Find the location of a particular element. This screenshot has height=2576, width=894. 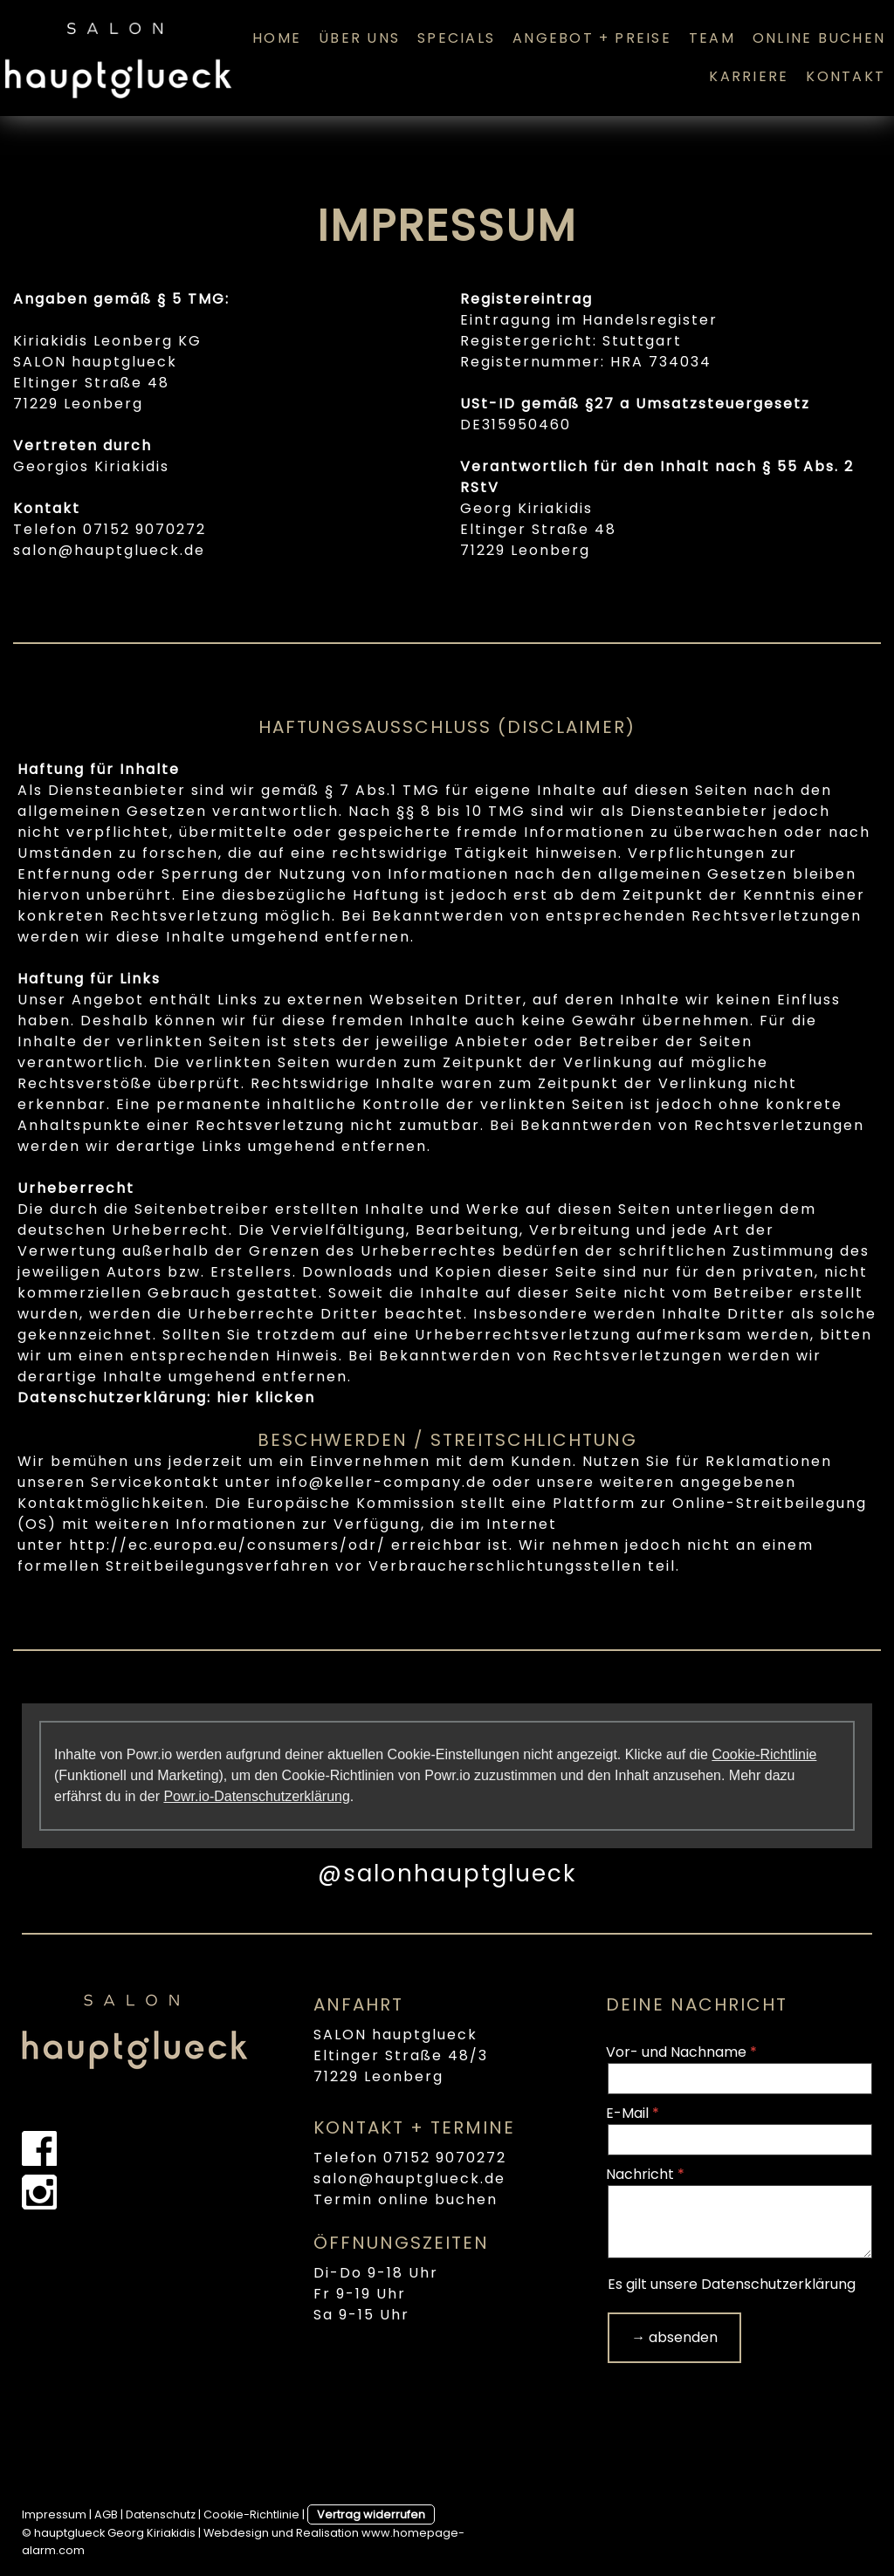

AGB is located at coordinates (106, 2514).